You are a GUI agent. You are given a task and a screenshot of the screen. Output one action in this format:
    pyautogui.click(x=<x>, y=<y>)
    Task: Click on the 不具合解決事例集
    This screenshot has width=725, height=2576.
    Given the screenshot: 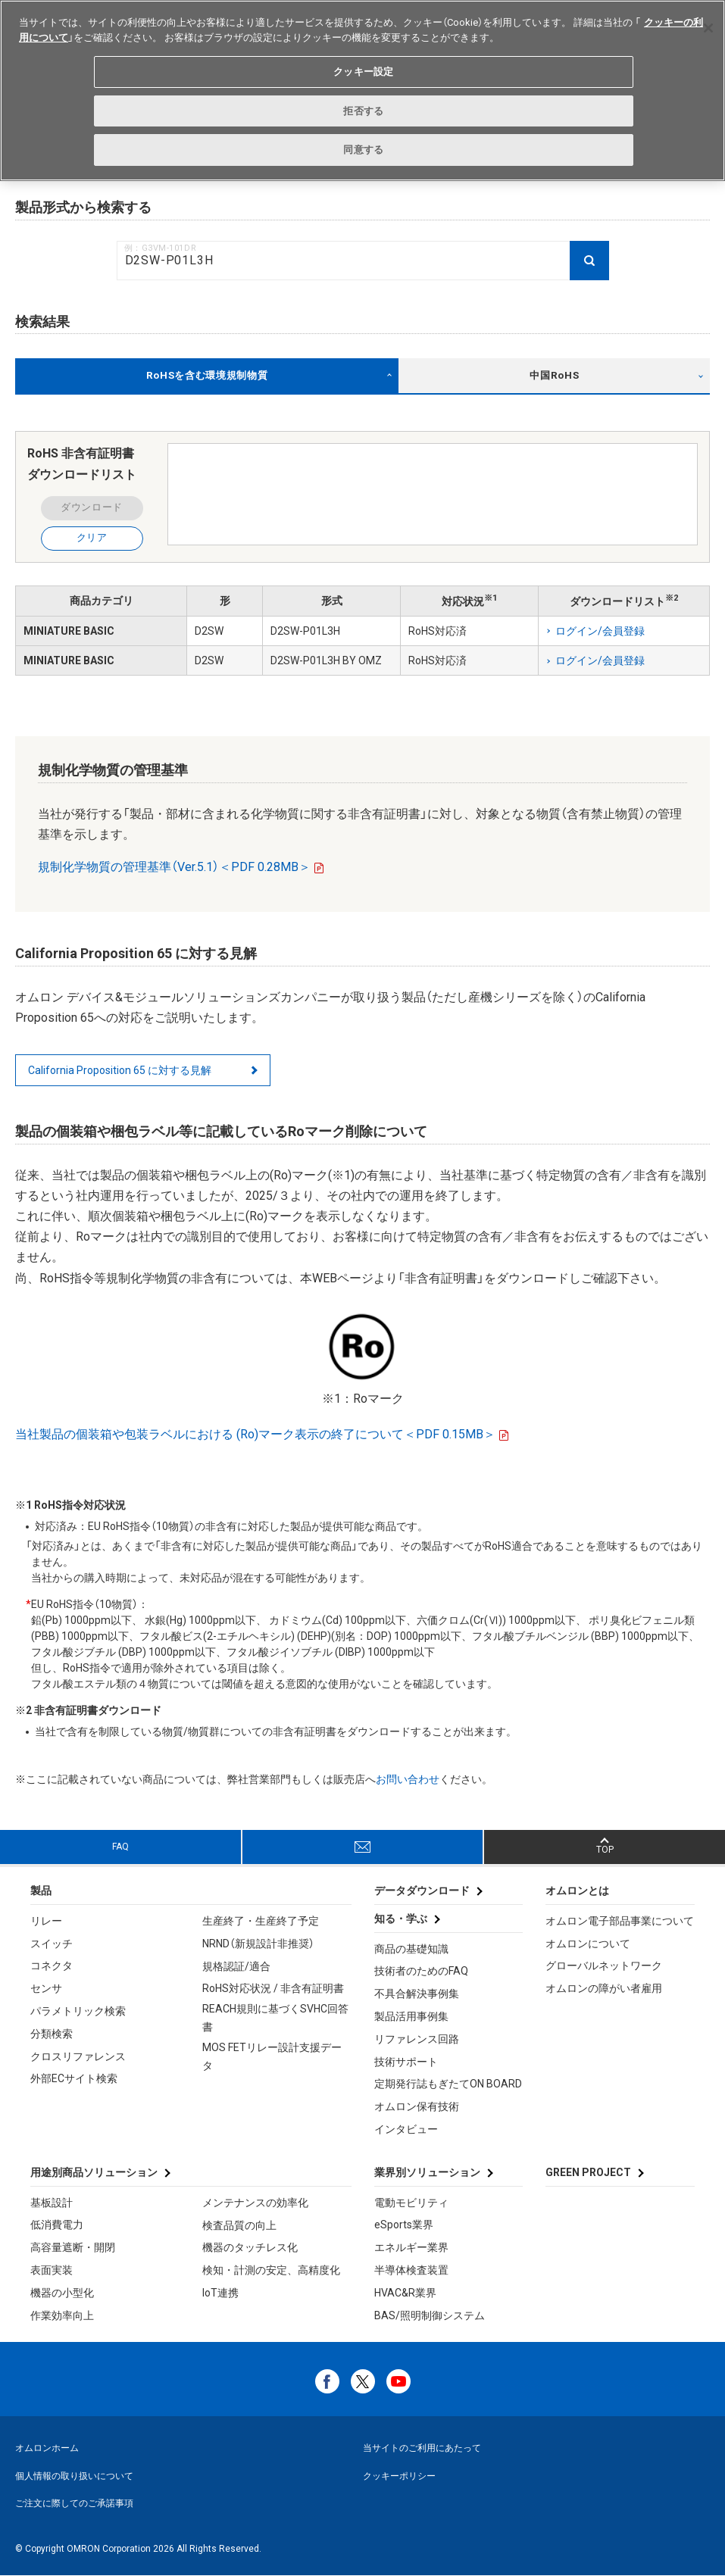 What is the action you would take?
    pyautogui.click(x=416, y=1993)
    